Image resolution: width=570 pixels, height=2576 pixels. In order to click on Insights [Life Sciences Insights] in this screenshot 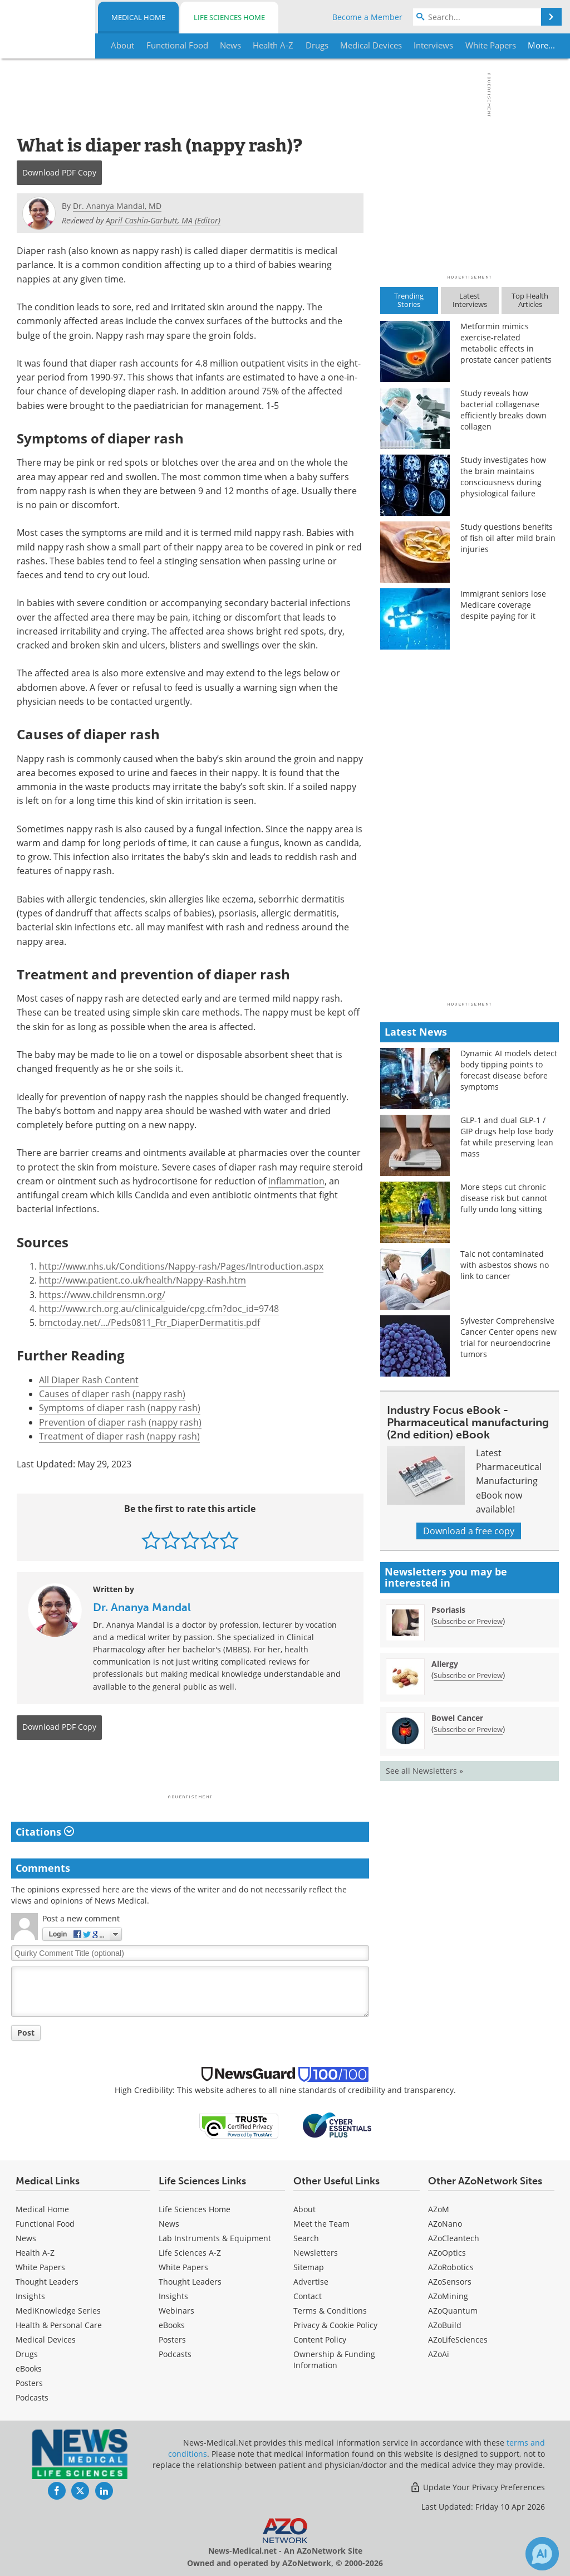, I will do `click(173, 2296)`.